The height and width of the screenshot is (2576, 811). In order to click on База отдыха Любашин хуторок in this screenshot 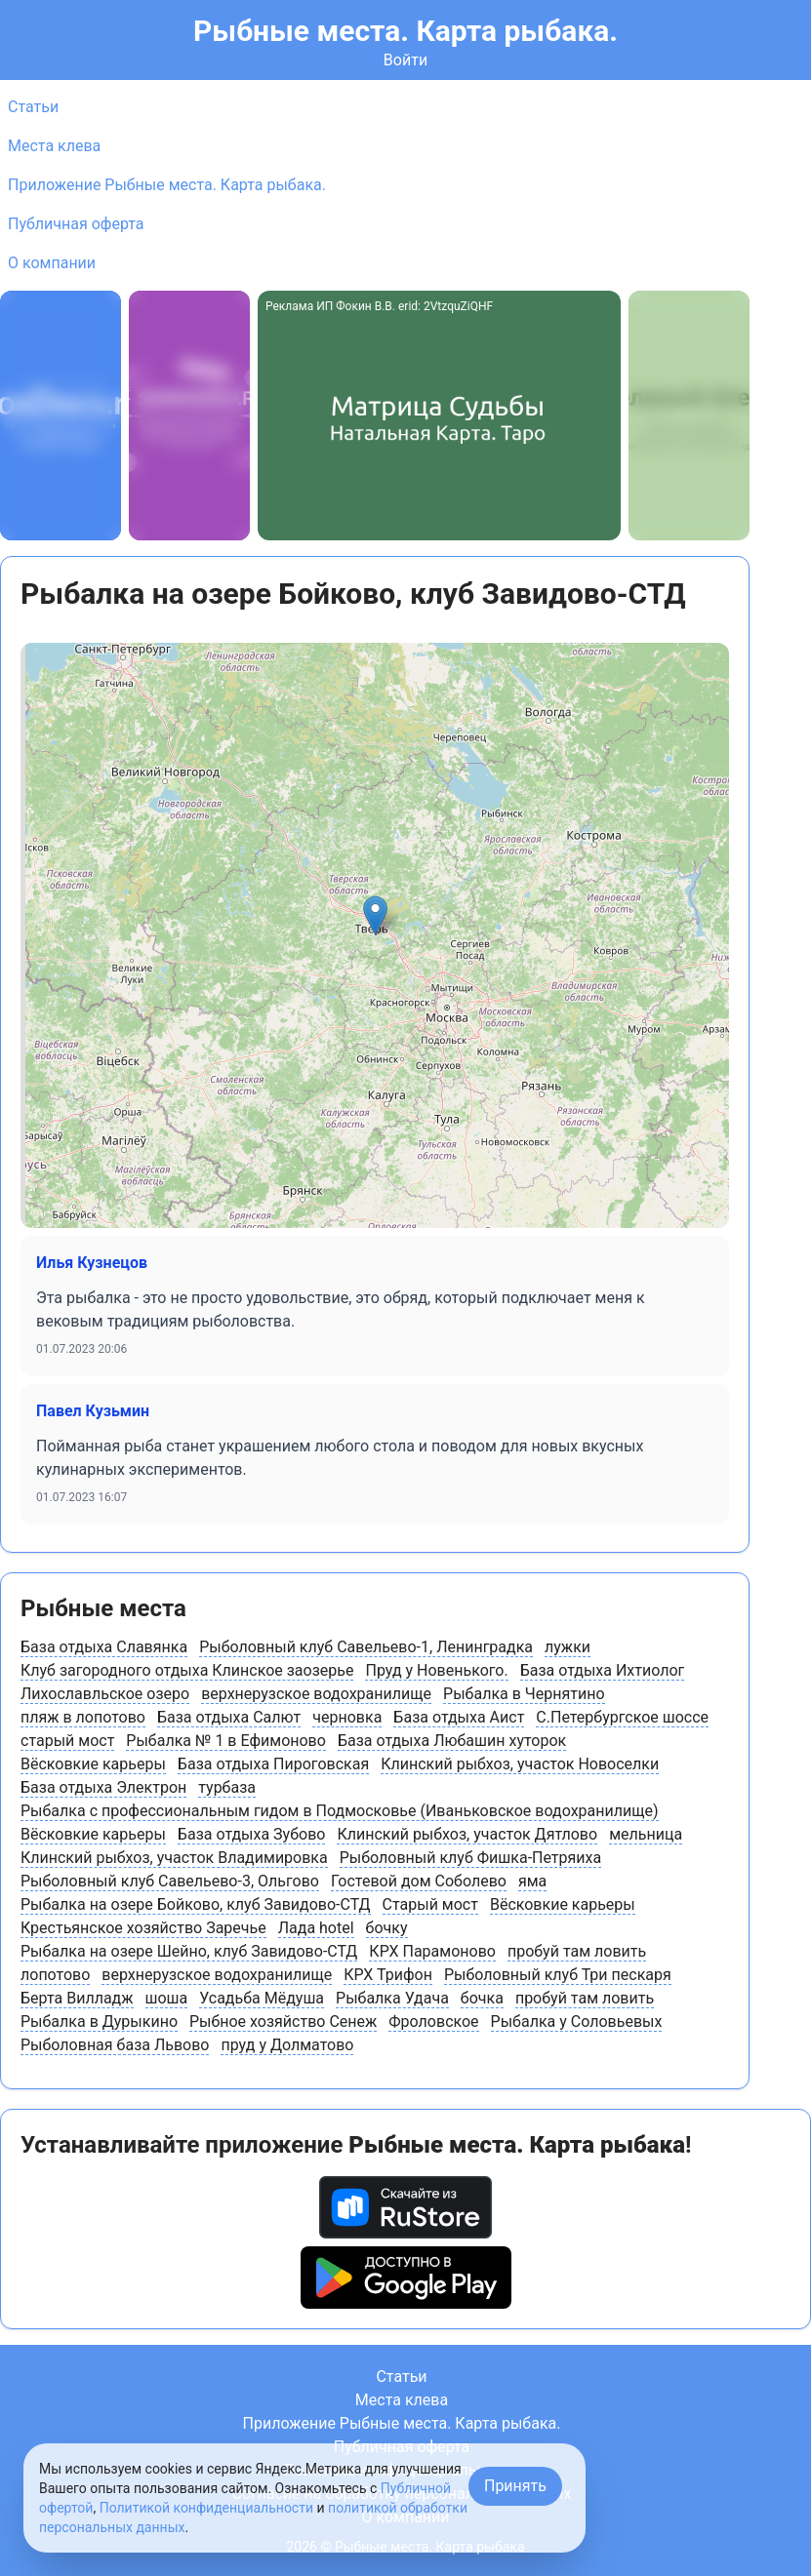, I will do `click(452, 1740)`.